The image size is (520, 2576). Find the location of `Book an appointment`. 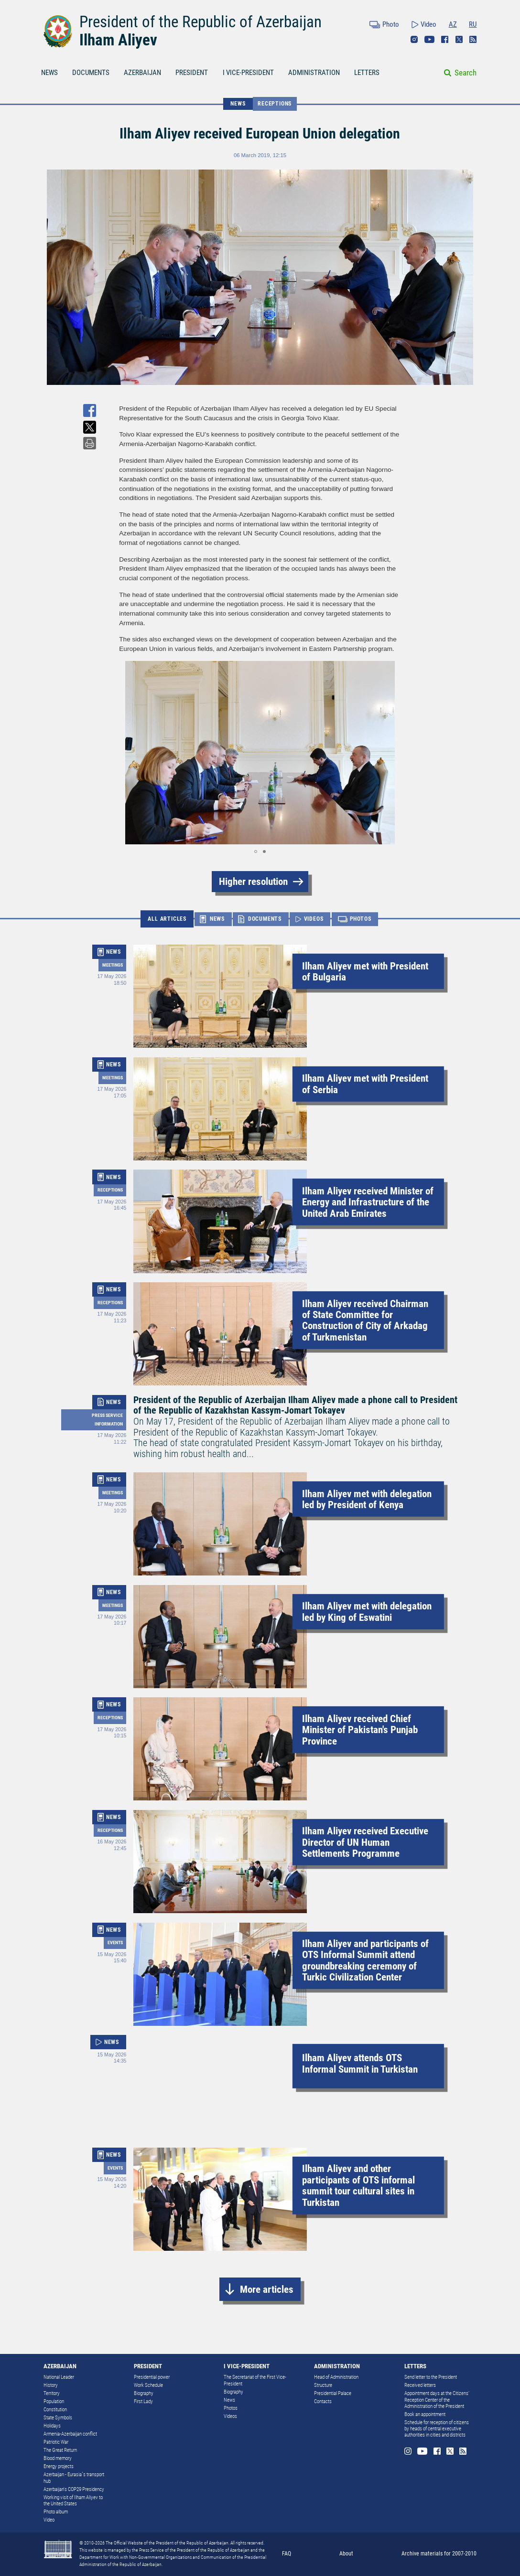

Book an appointment is located at coordinates (424, 2414).